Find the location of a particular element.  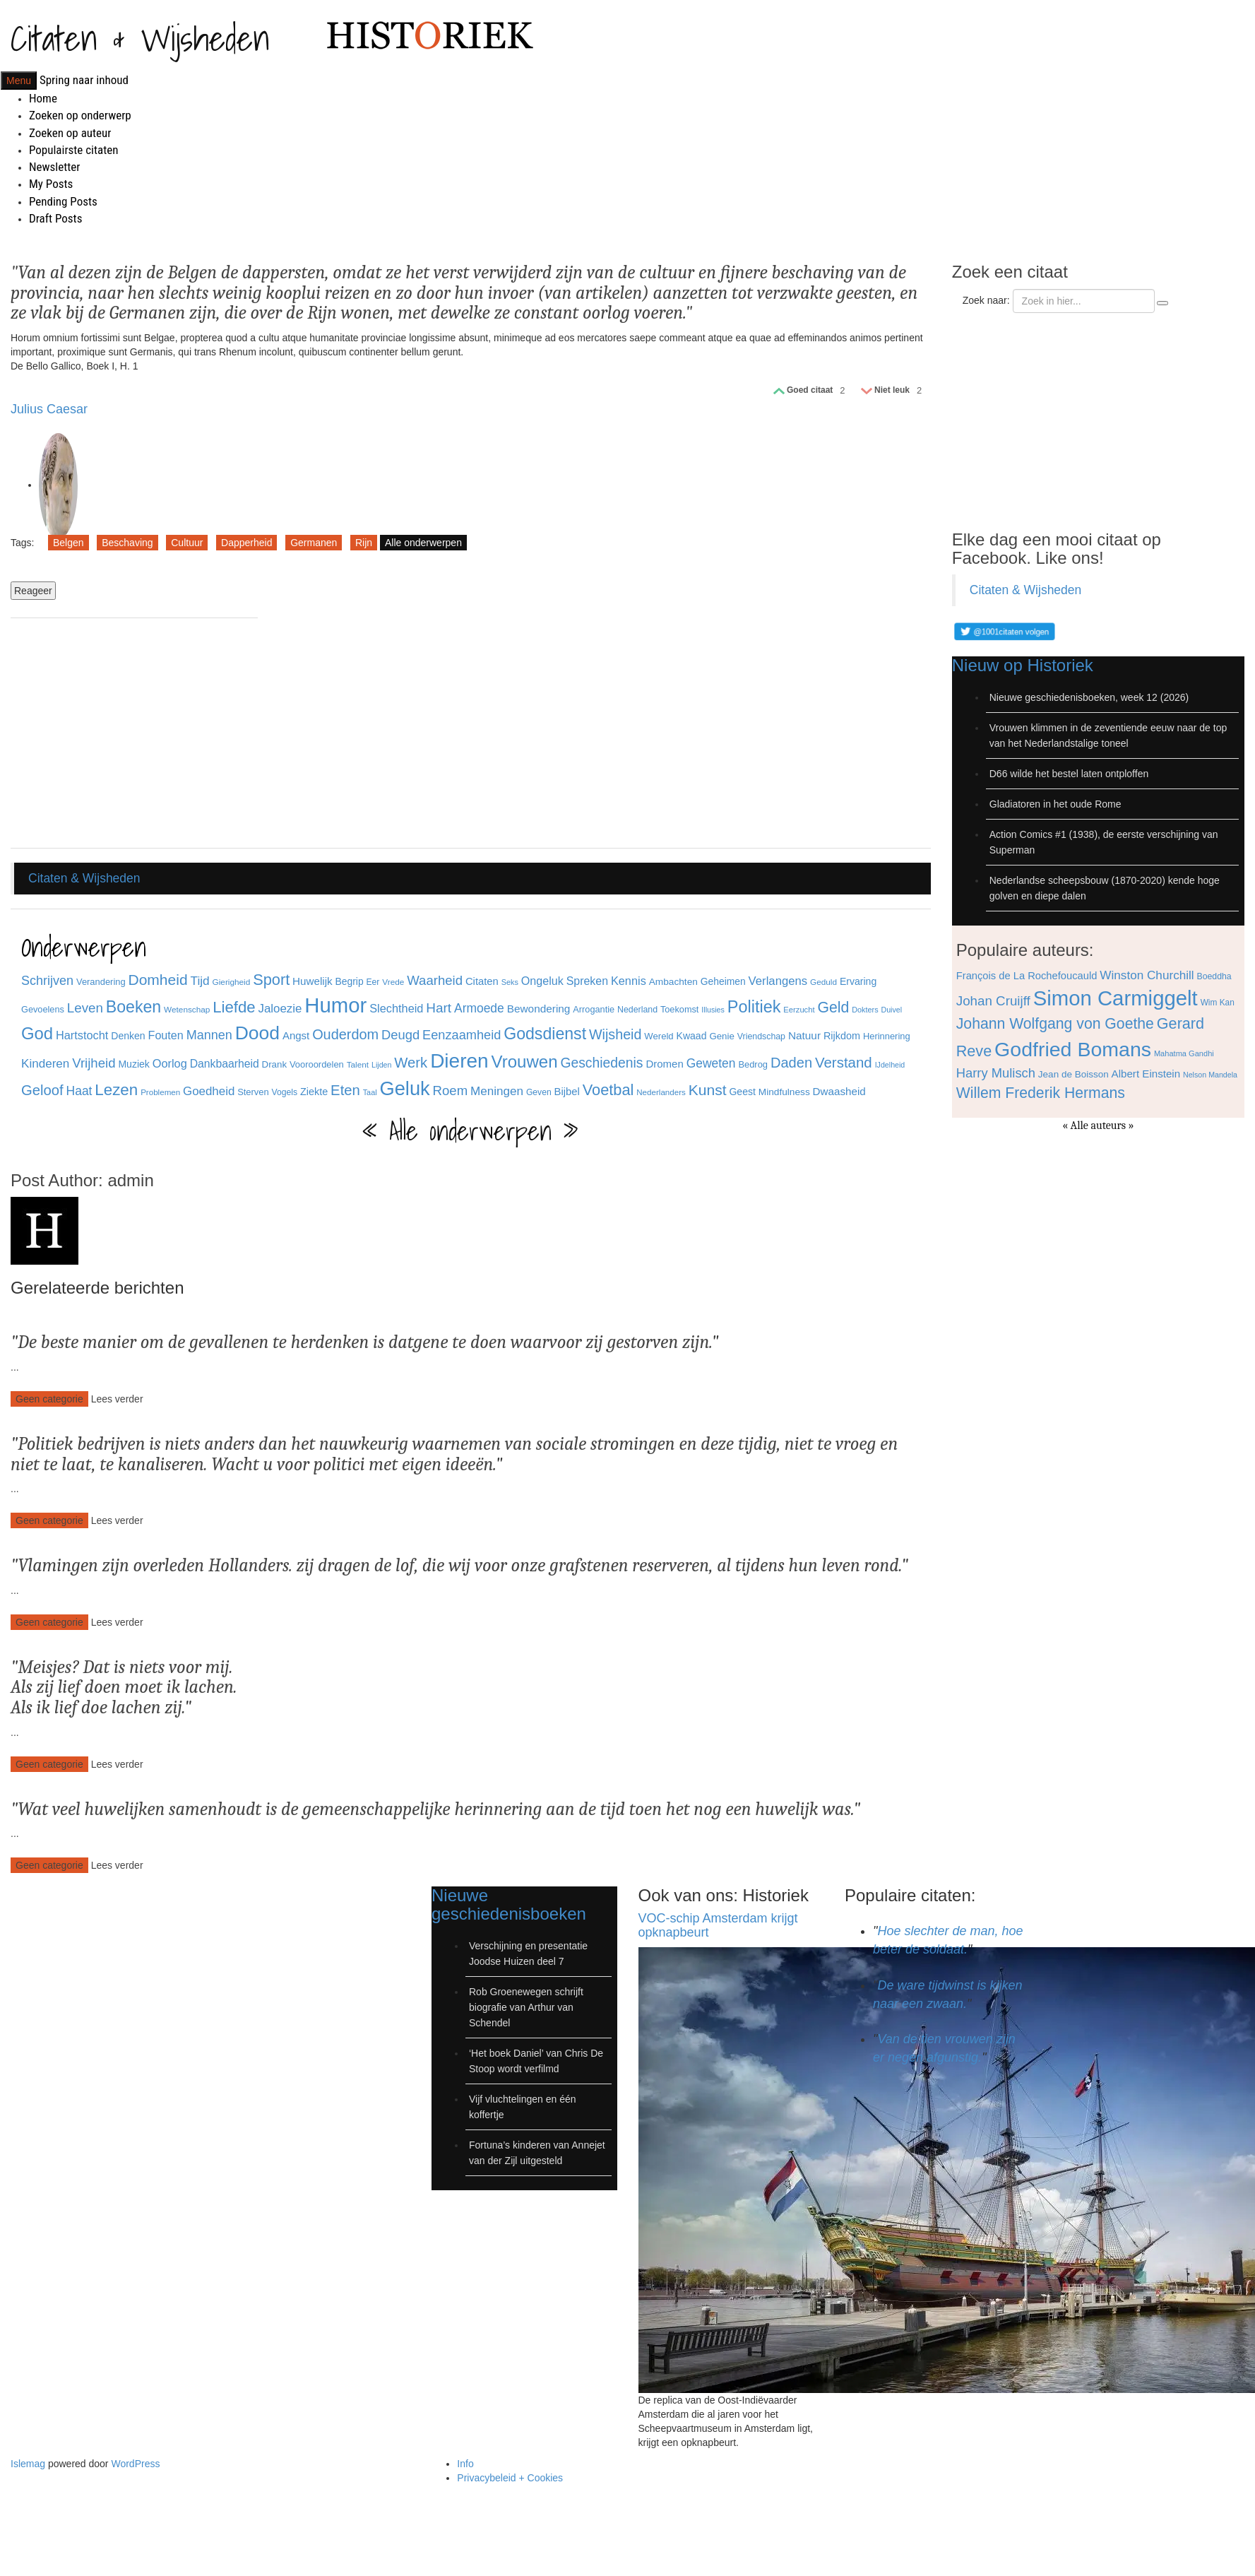

Hart [Hart (68 items)] is located at coordinates (438, 1007).